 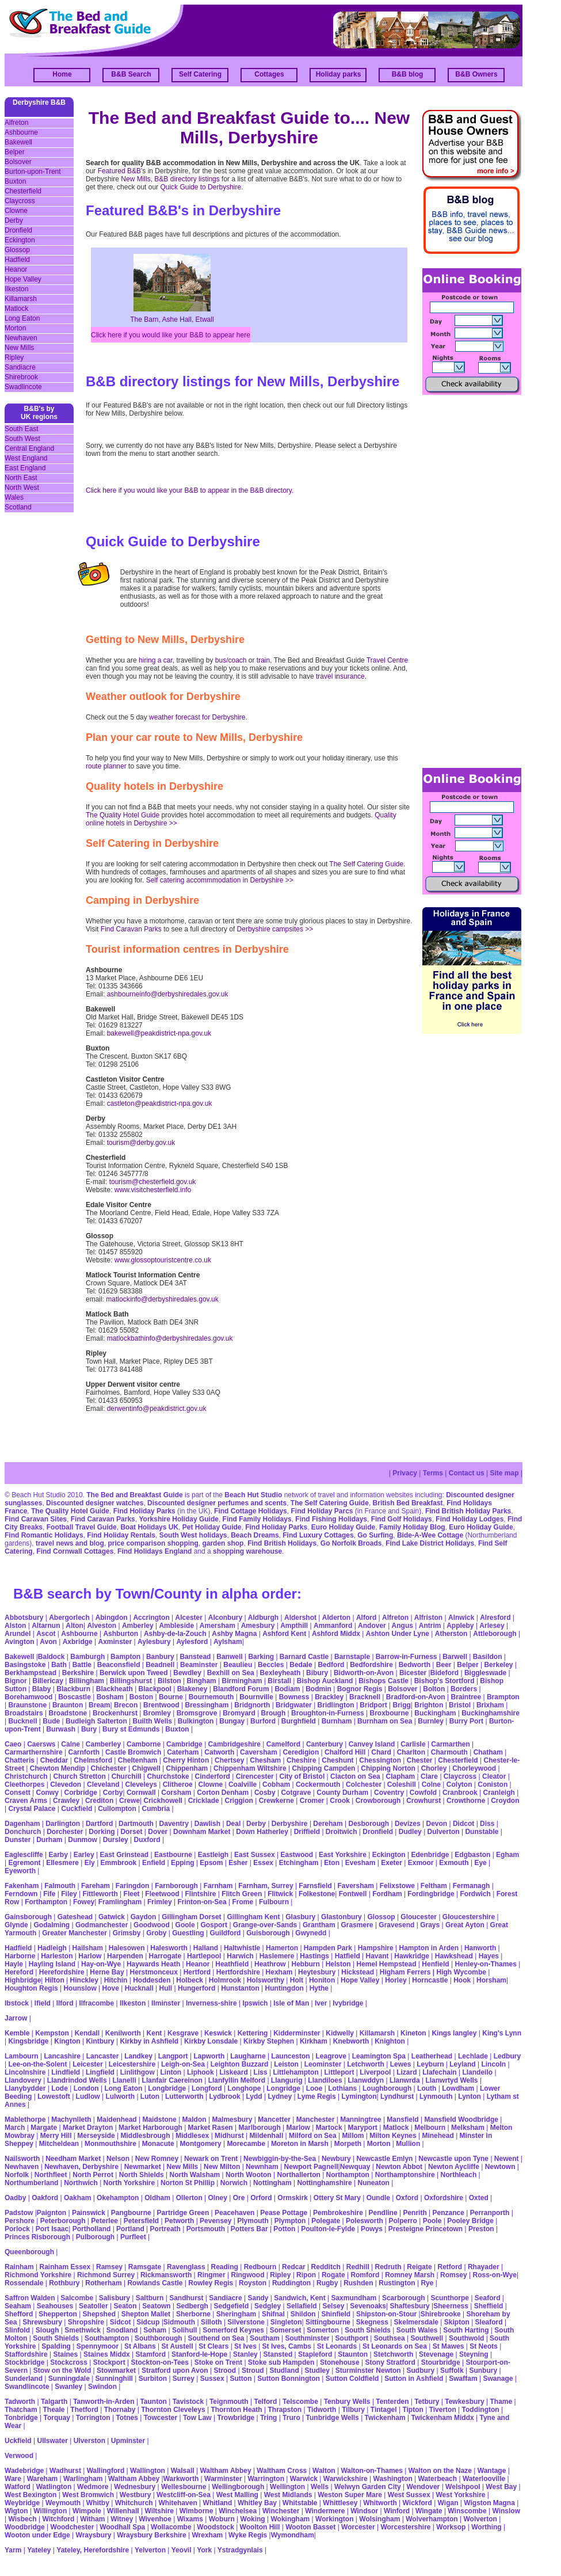 I want to click on North Shields, so click(x=141, y=2175).